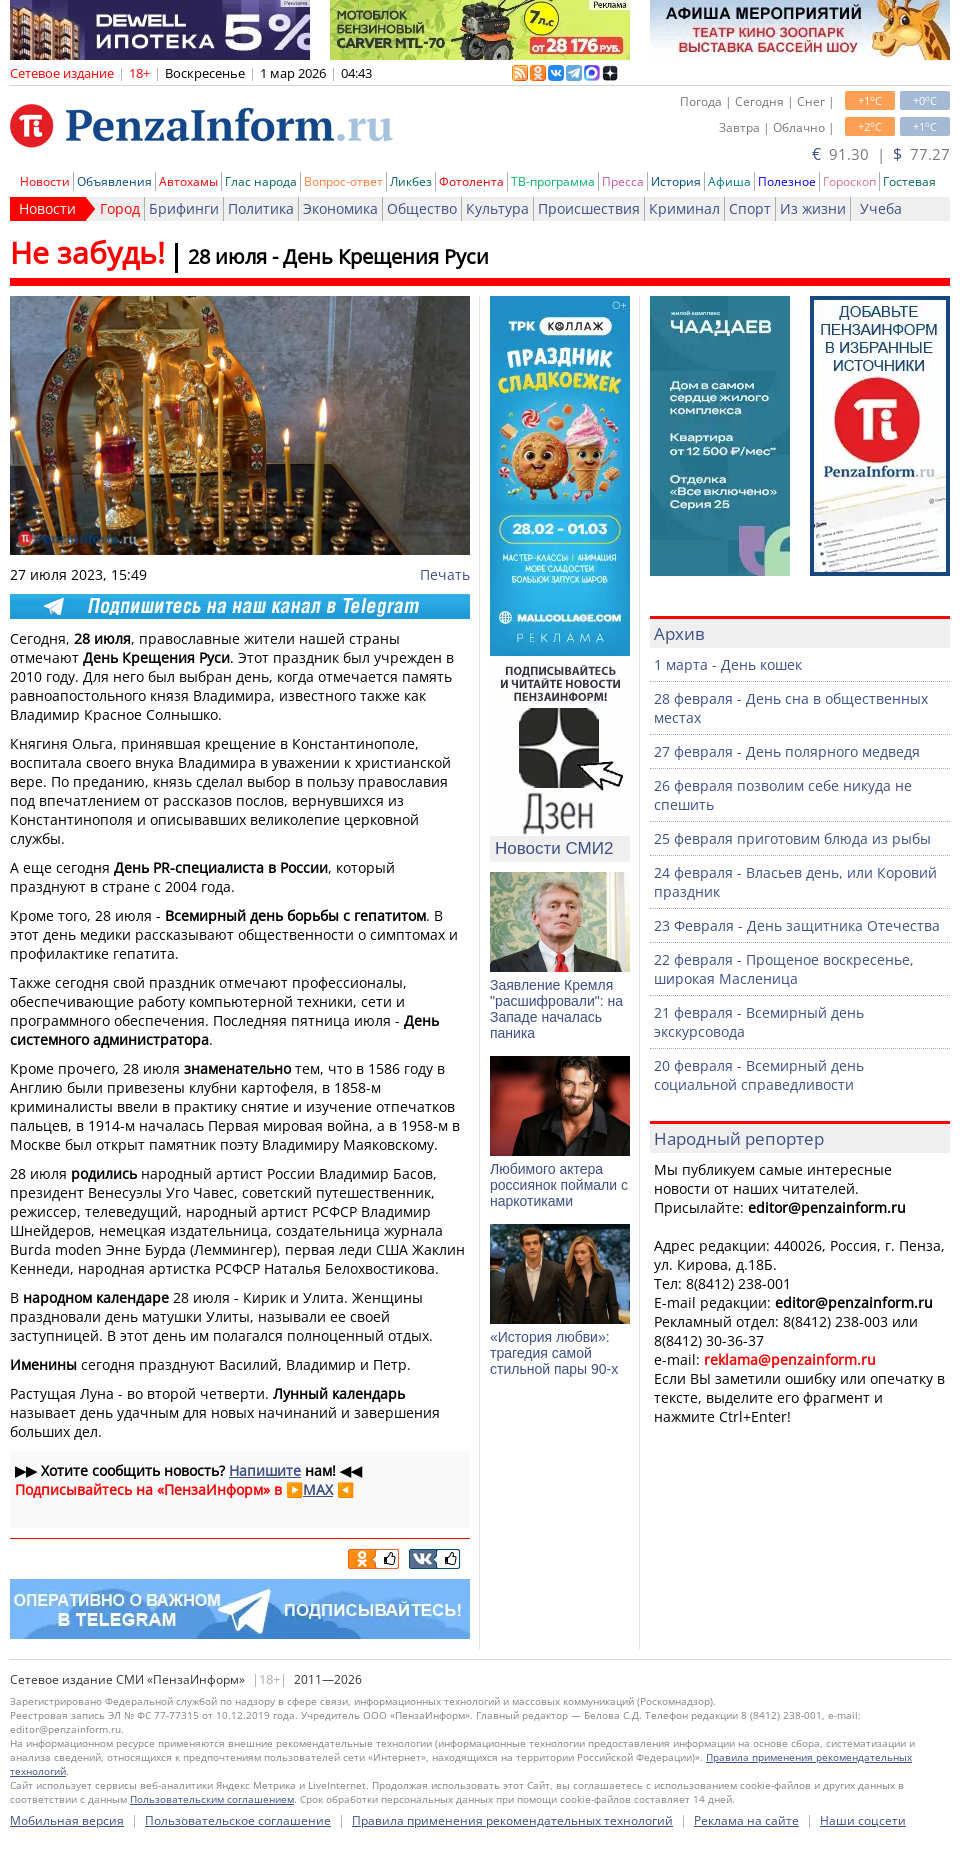 The image size is (960, 1850). I want to click on Пользовательское соглашение, so click(238, 1820).